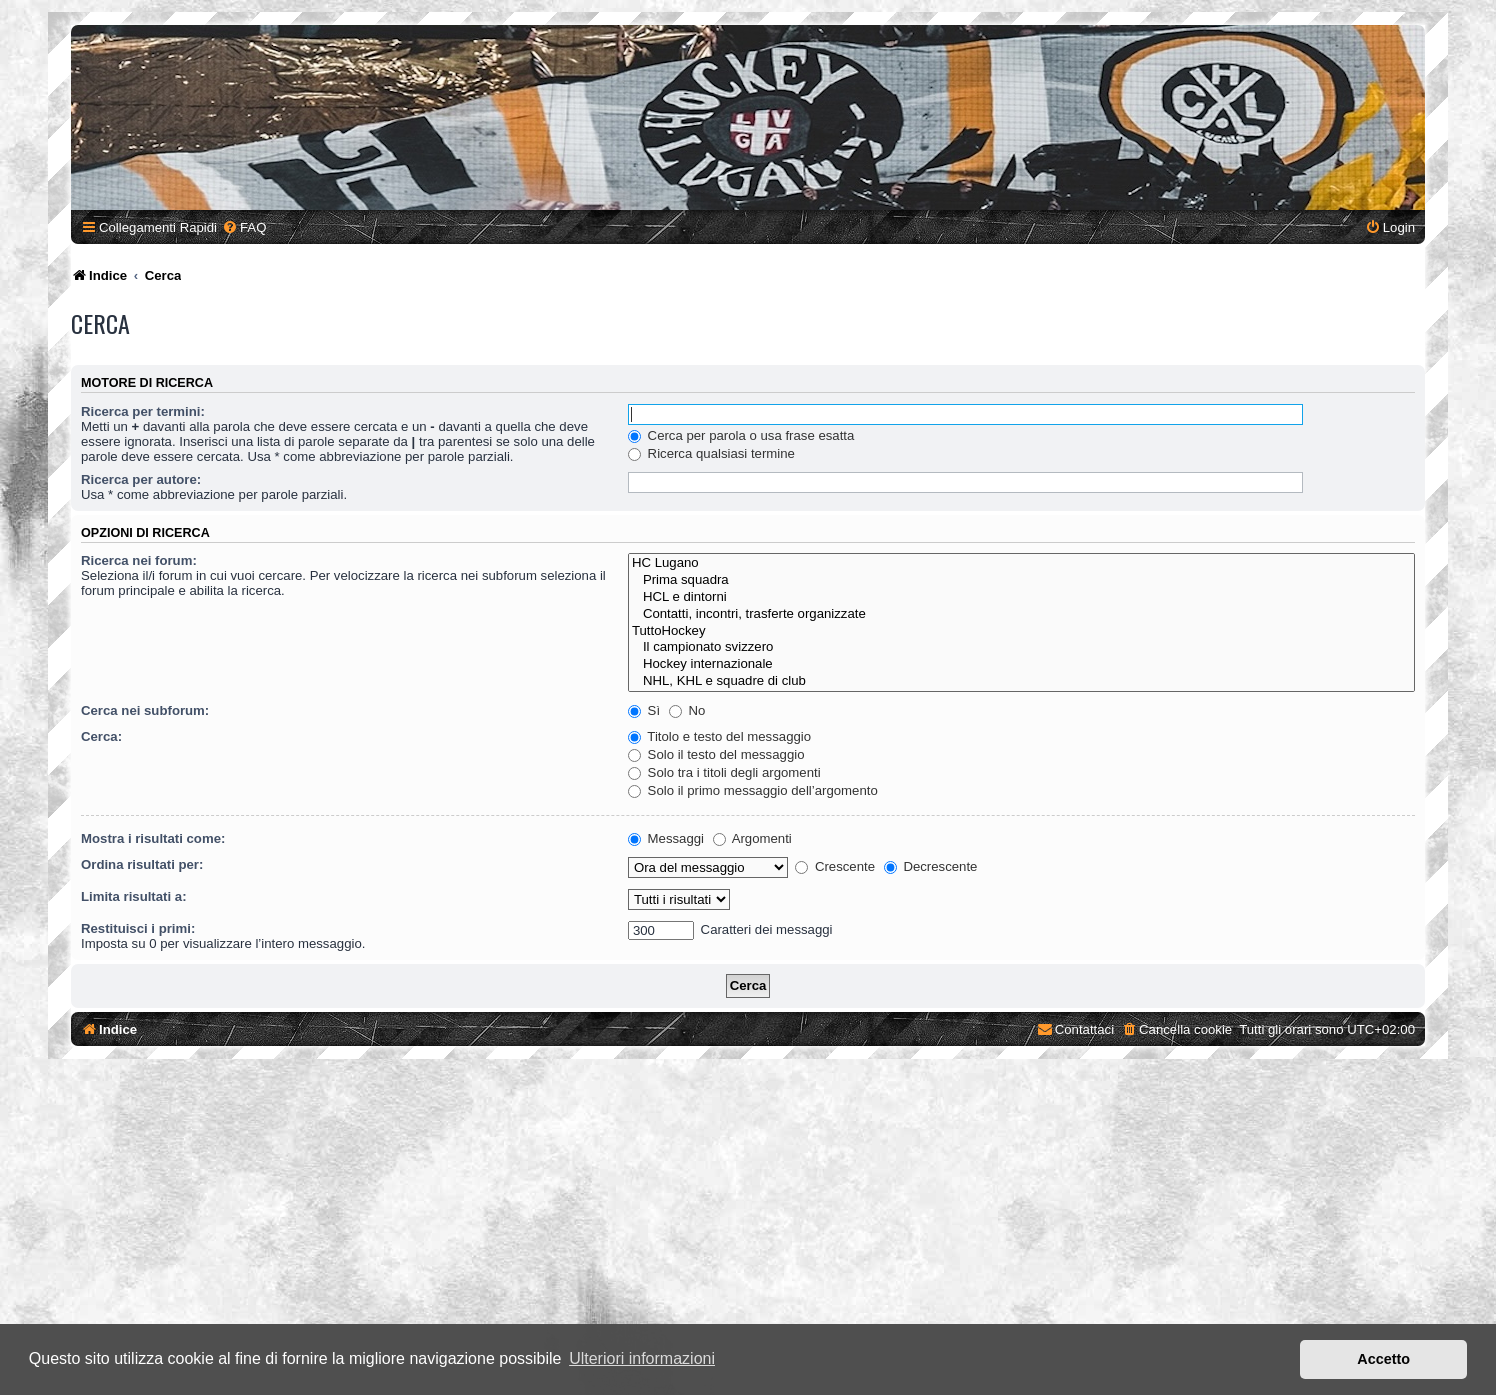 This screenshot has width=1496, height=1395. What do you see at coordinates (143, 411) in the screenshot?
I see `Ricerca per termini:` at bounding box center [143, 411].